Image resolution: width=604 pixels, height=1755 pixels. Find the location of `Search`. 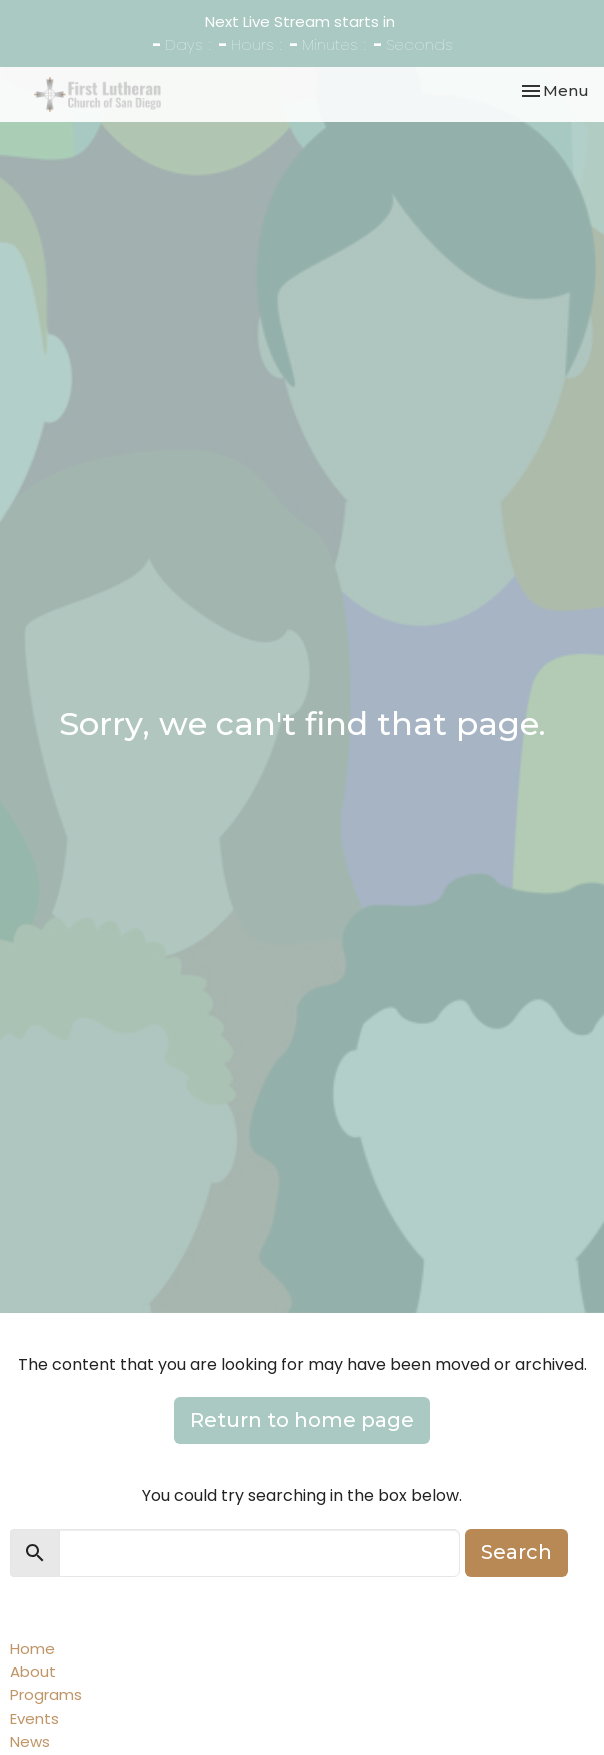

Search is located at coordinates (516, 1552).